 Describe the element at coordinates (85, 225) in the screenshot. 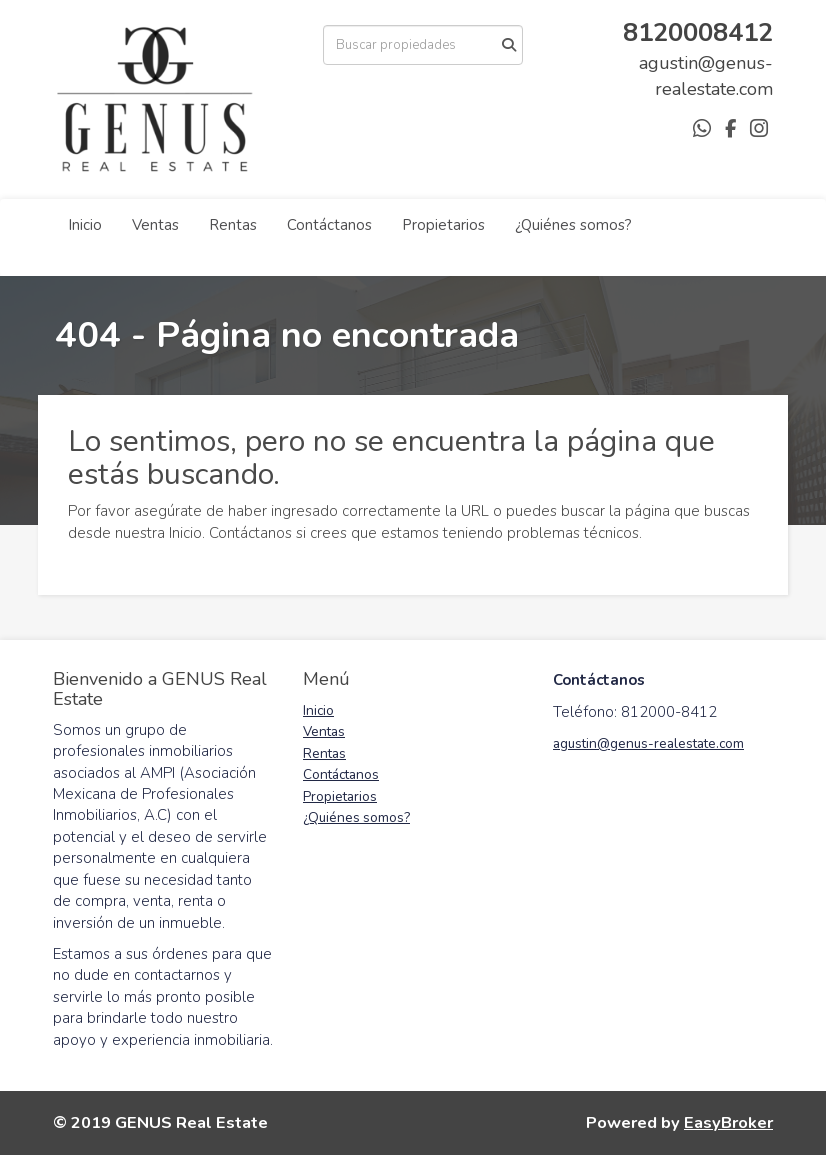

I see `Inicio` at that location.